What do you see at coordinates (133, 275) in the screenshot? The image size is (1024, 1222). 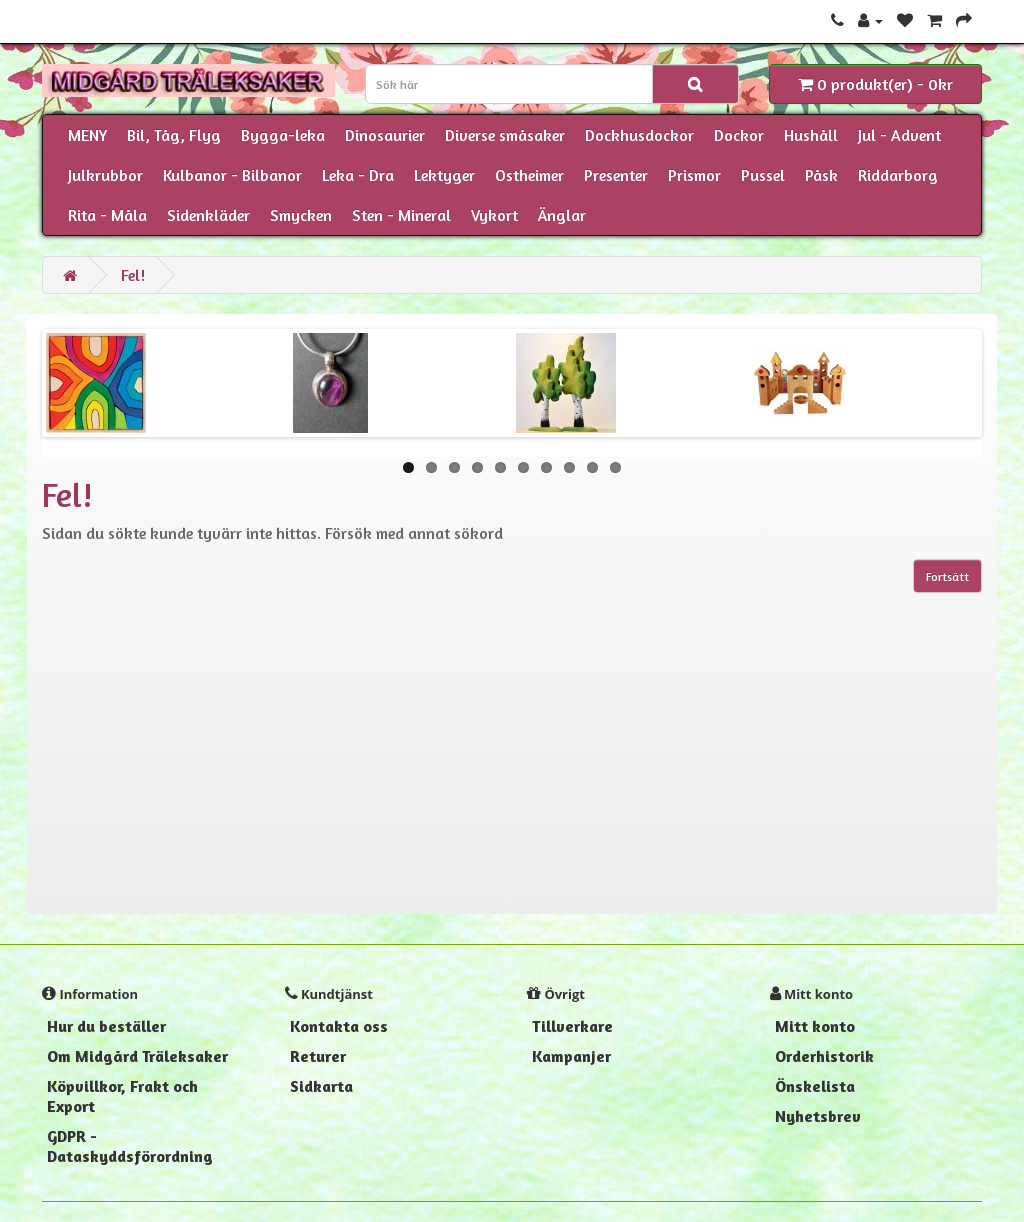 I see `Fel!` at bounding box center [133, 275].